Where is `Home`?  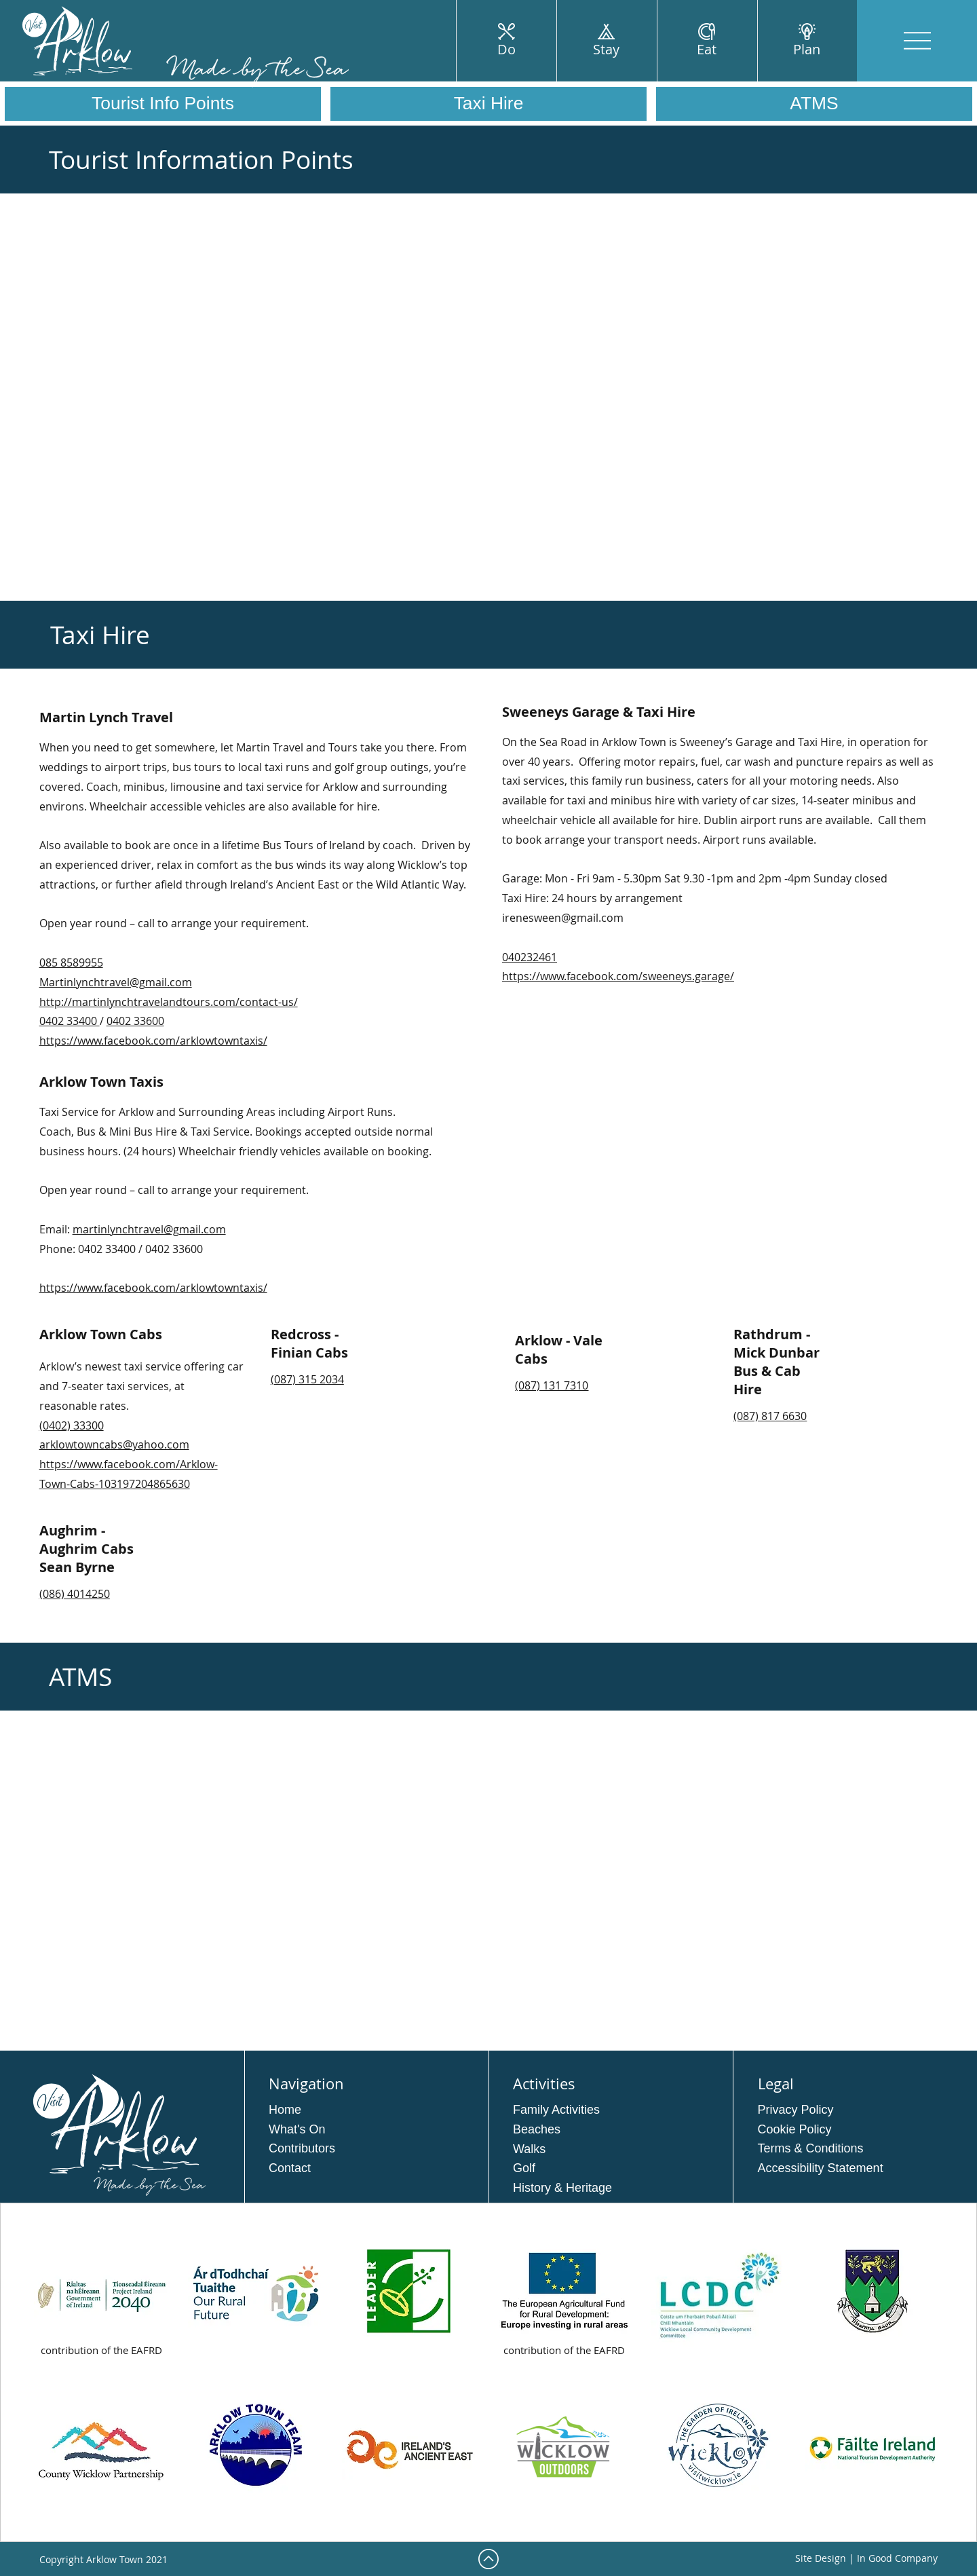
Home is located at coordinates (285, 2109).